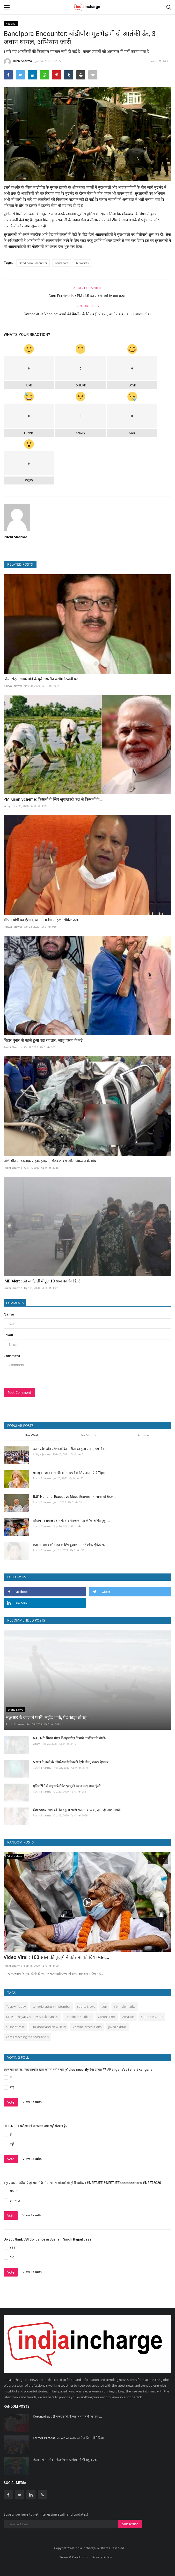 The image size is (175, 2576). I want to click on son, so click(104, 2006).